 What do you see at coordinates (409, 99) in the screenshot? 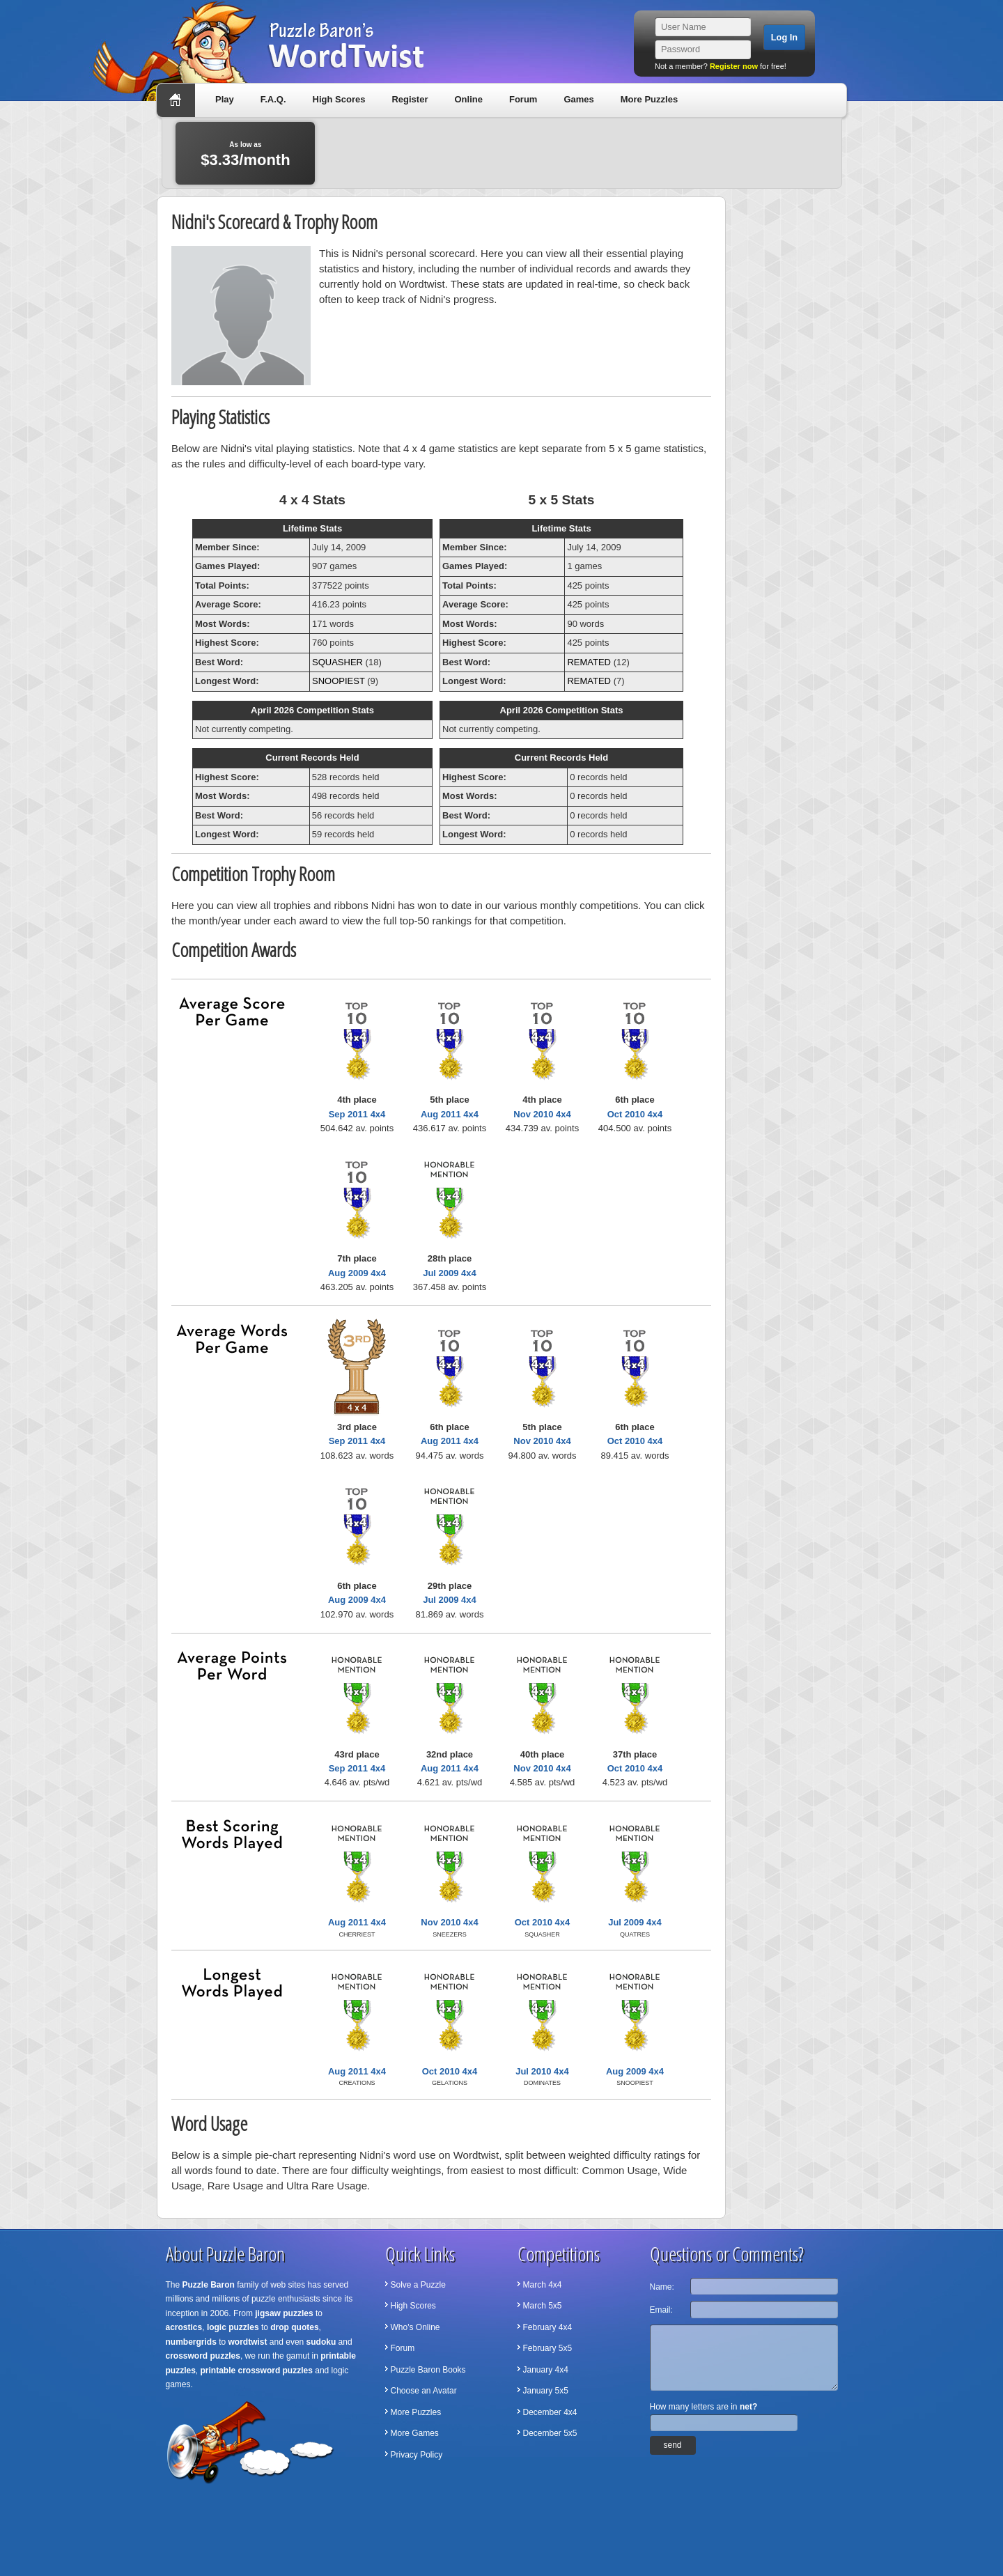
I see `Register` at bounding box center [409, 99].